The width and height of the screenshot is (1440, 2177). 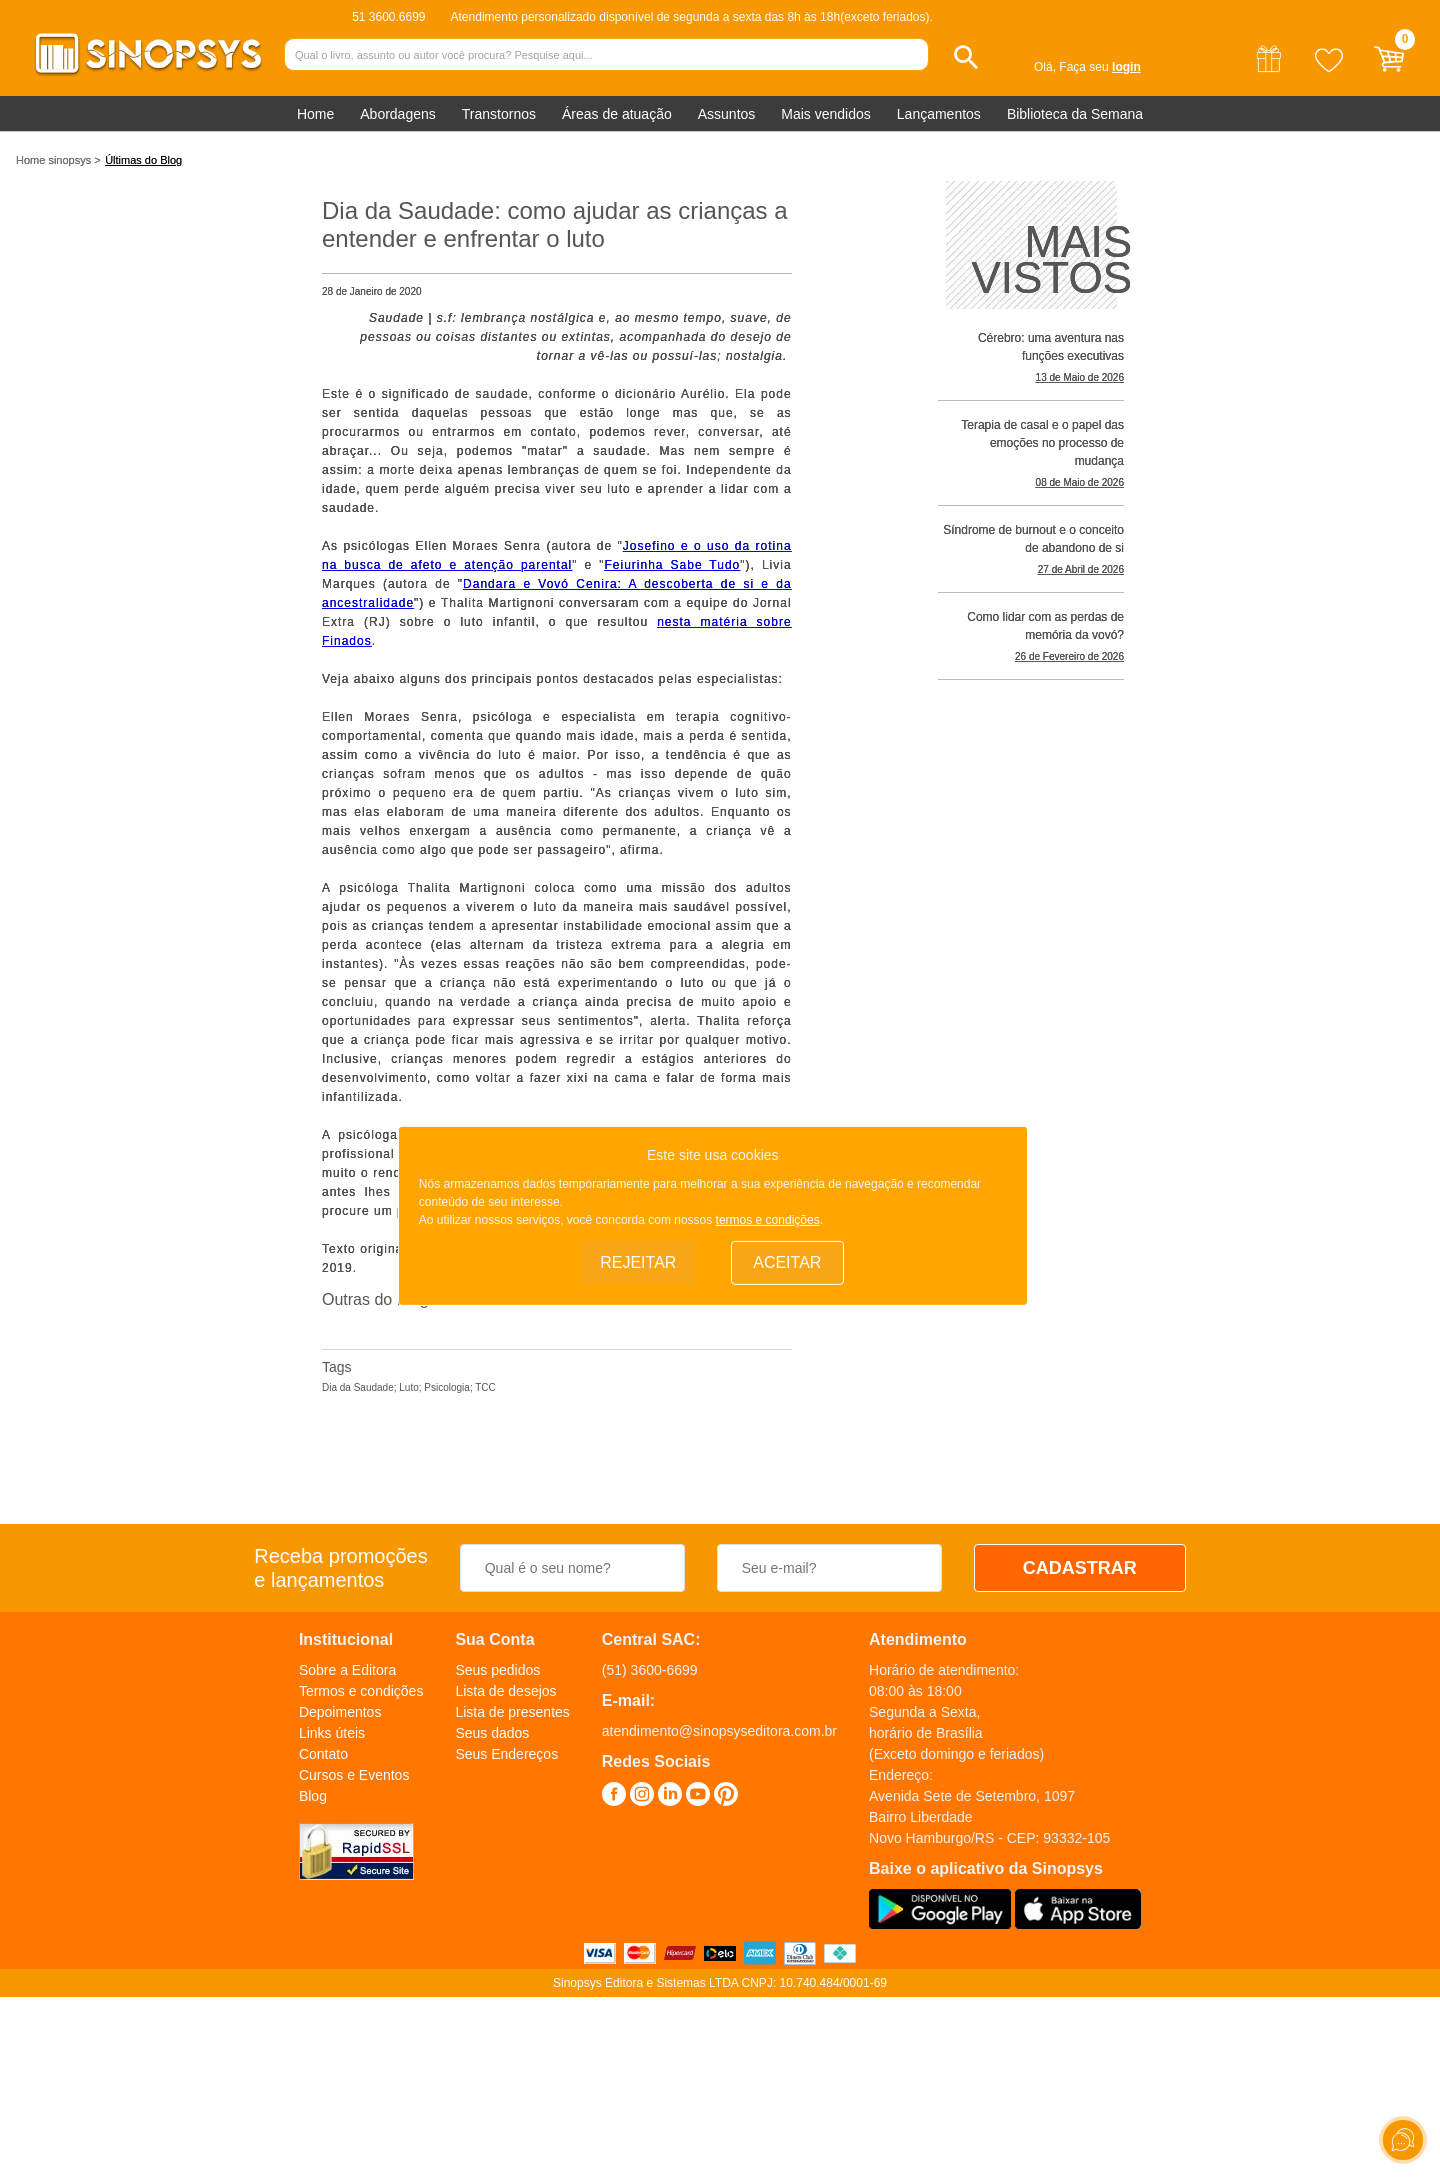 What do you see at coordinates (826, 114) in the screenshot?
I see `Mais vendidos` at bounding box center [826, 114].